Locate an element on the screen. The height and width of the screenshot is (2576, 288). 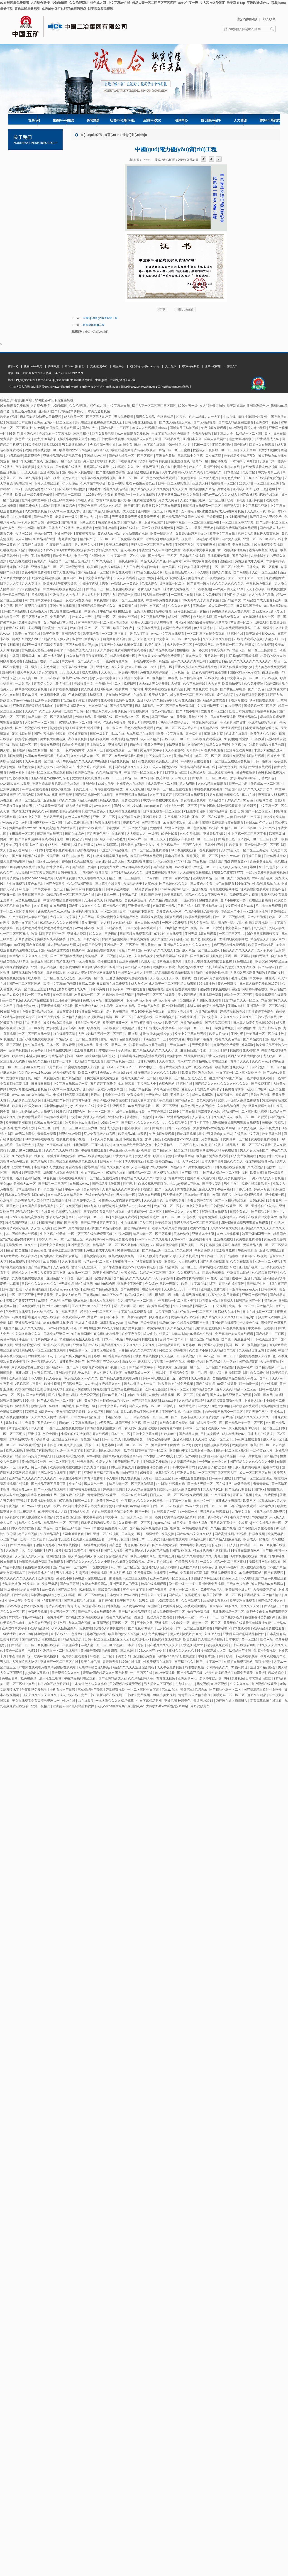
白袜校草扒开腿狂躁c小说 gay瘦老头互吃xx is located at coordinates (169, 1183).